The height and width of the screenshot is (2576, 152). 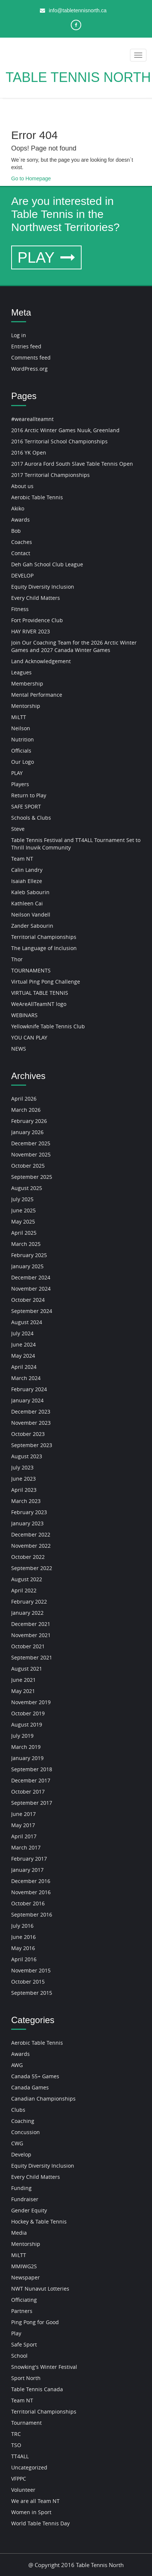 What do you see at coordinates (27, 1758) in the screenshot?
I see `January 2019` at bounding box center [27, 1758].